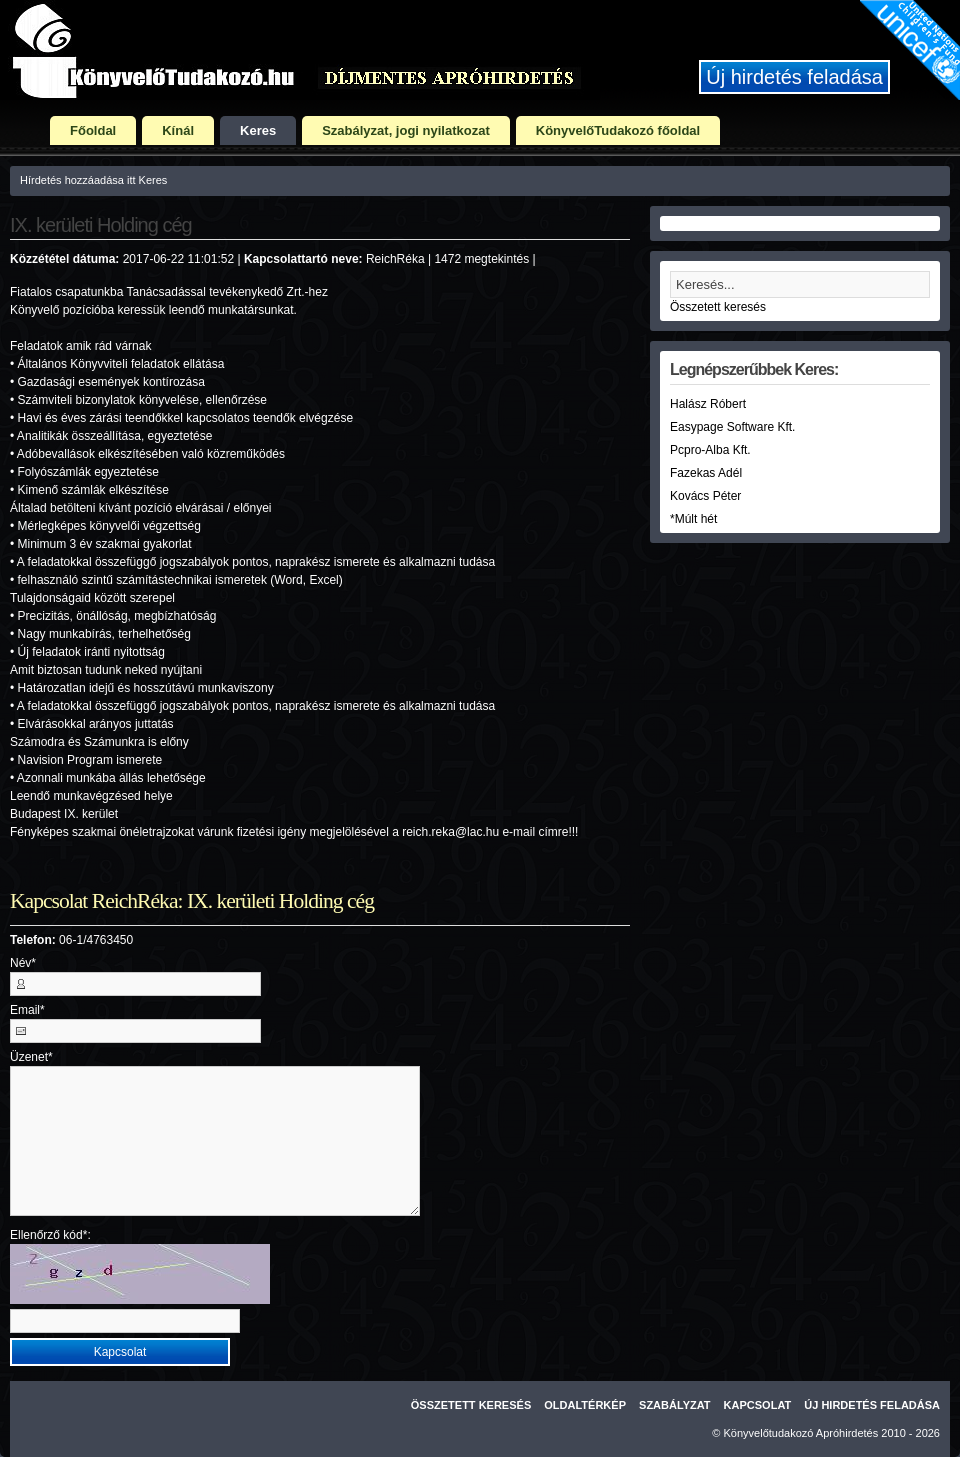 The height and width of the screenshot is (1457, 960). I want to click on Oldaltérkép, so click(585, 1405).